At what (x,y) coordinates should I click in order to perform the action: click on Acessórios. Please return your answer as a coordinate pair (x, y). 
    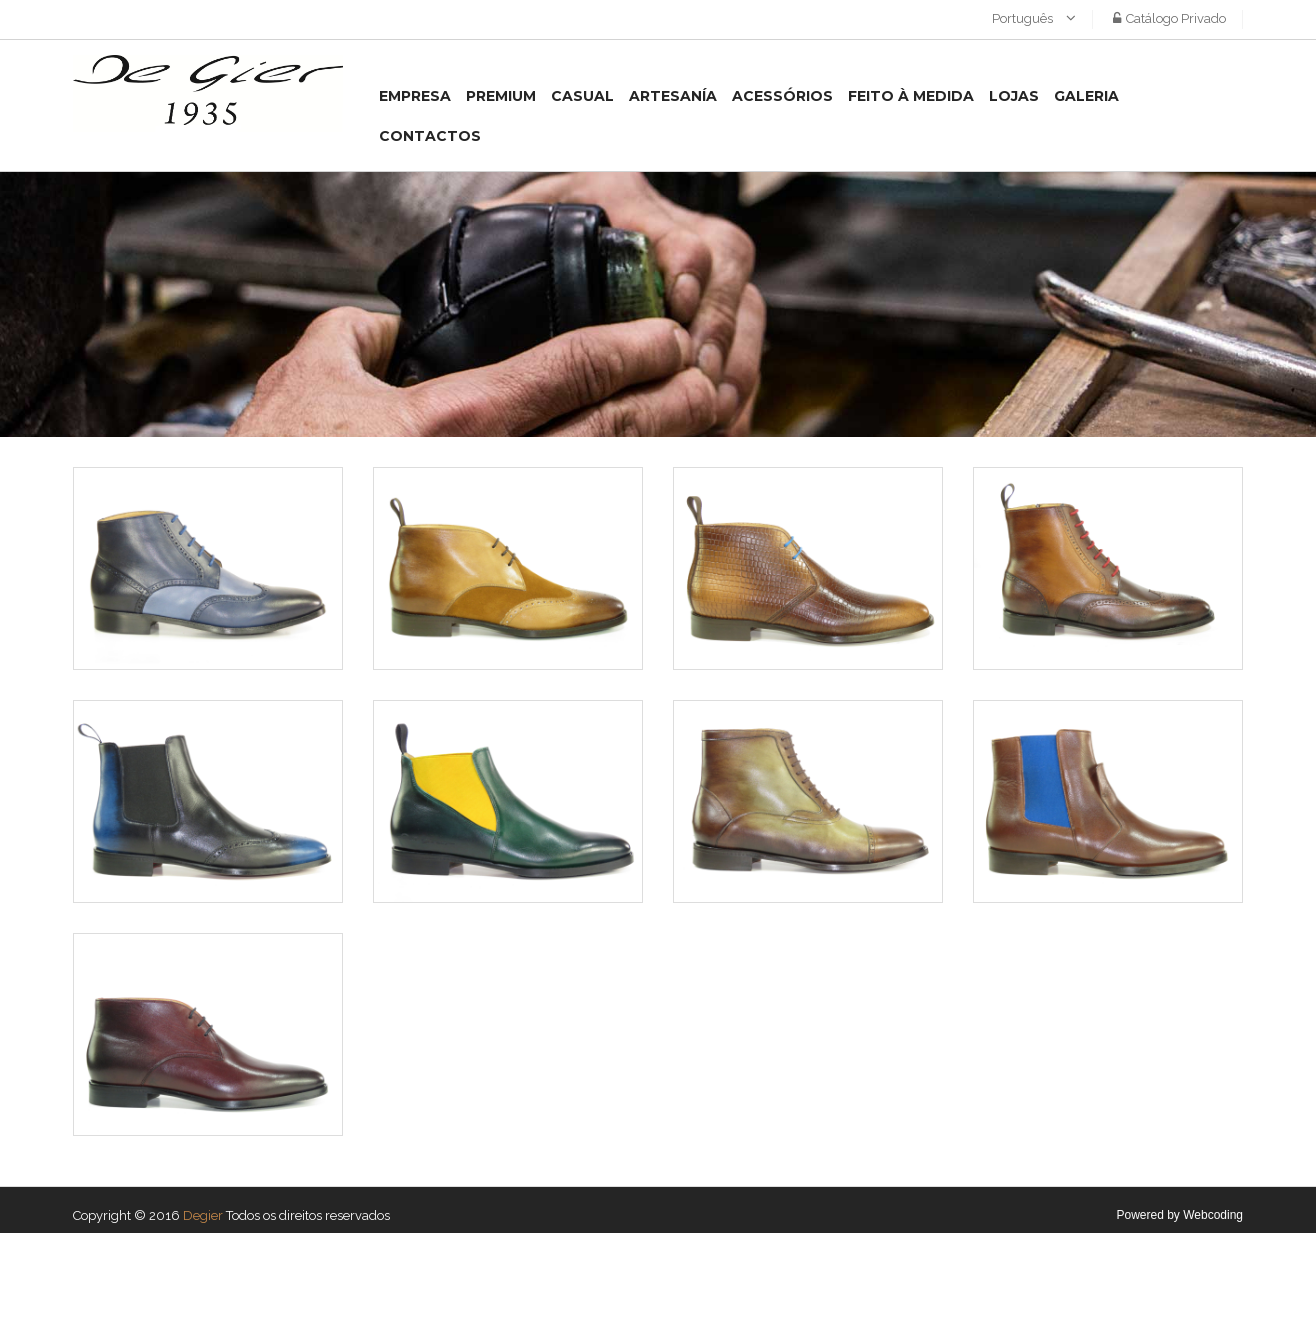
    Looking at the image, I should click on (782, 96).